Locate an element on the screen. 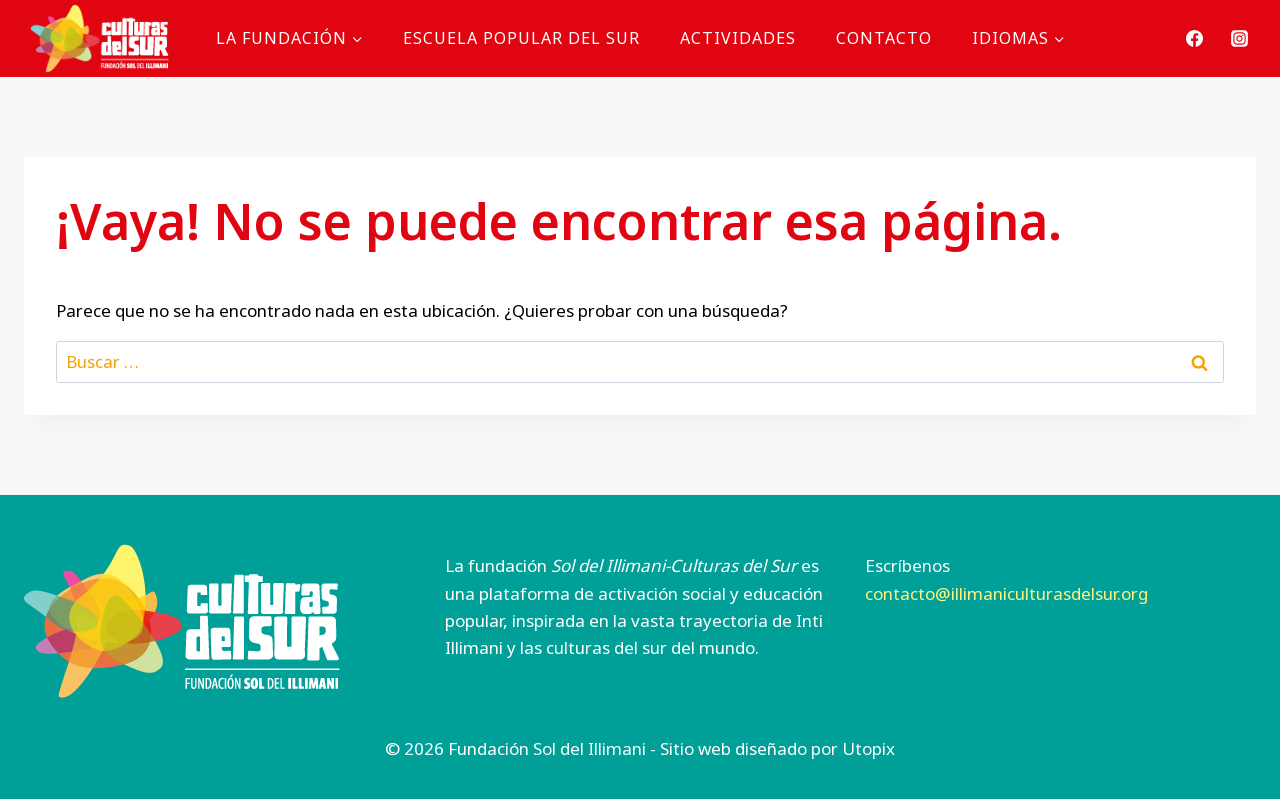 The height and width of the screenshot is (799, 1280). Actividades is located at coordinates (738, 38).